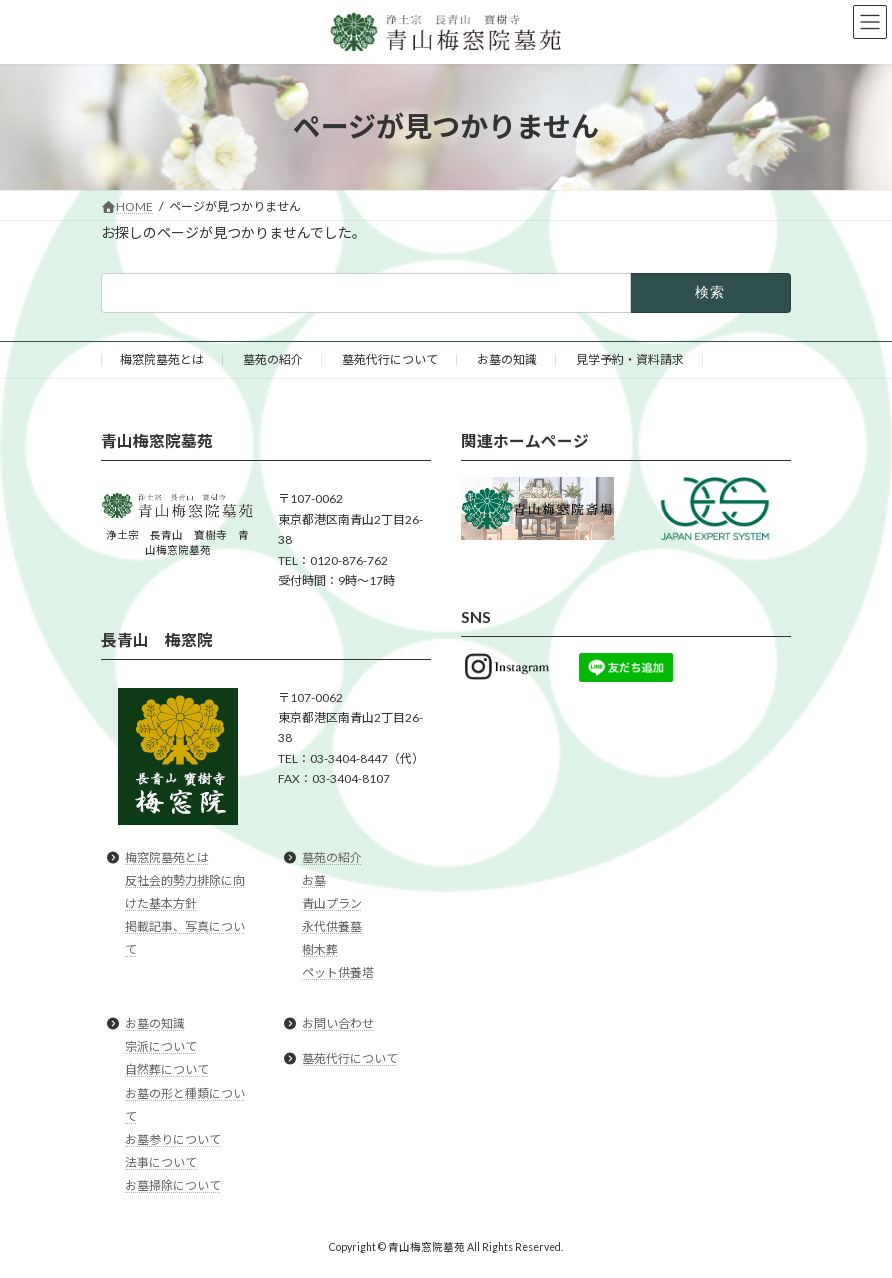  I want to click on 見学予約・資料請求, so click(630, 359).